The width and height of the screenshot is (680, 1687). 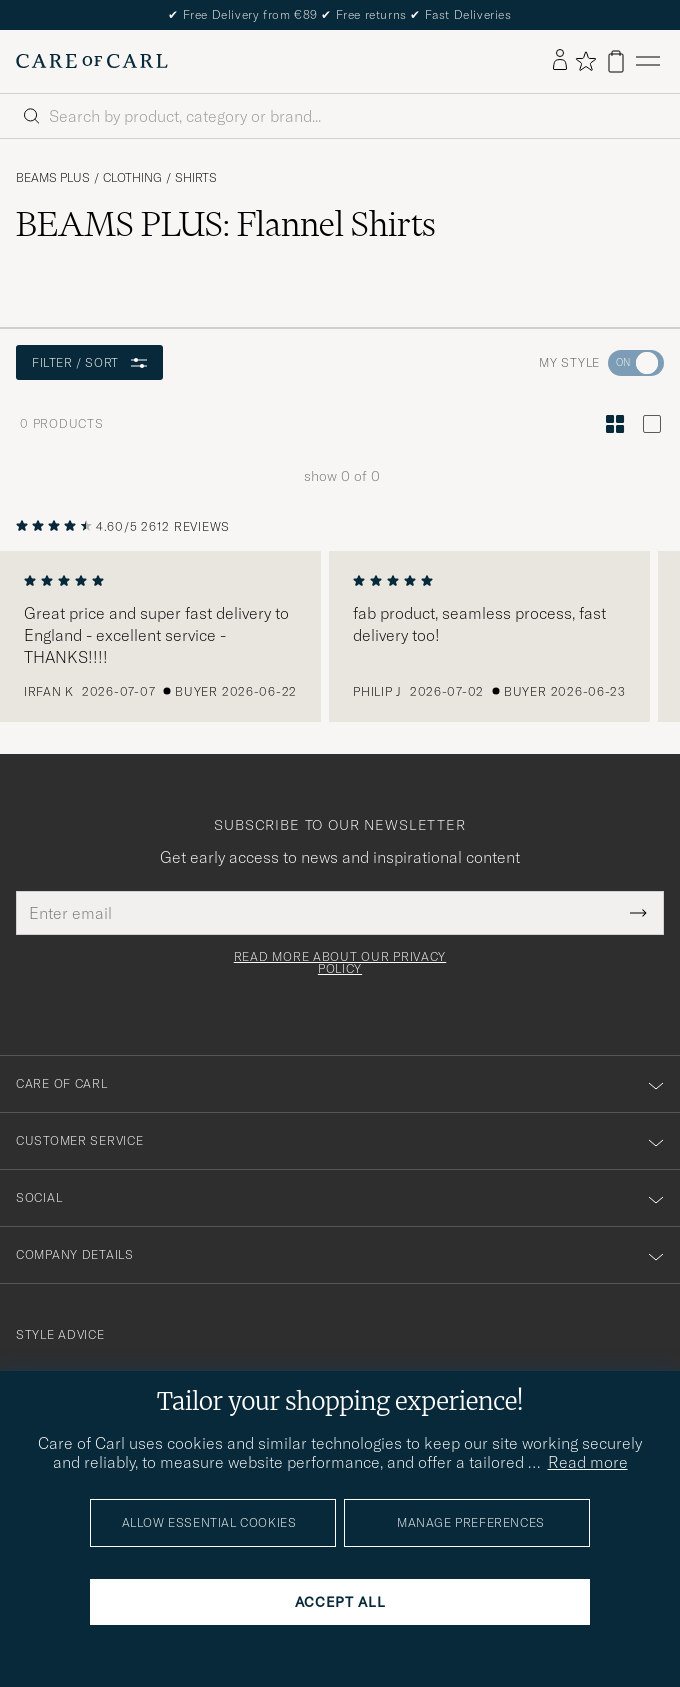 I want to click on BEAMS PLUS, so click(x=53, y=178).